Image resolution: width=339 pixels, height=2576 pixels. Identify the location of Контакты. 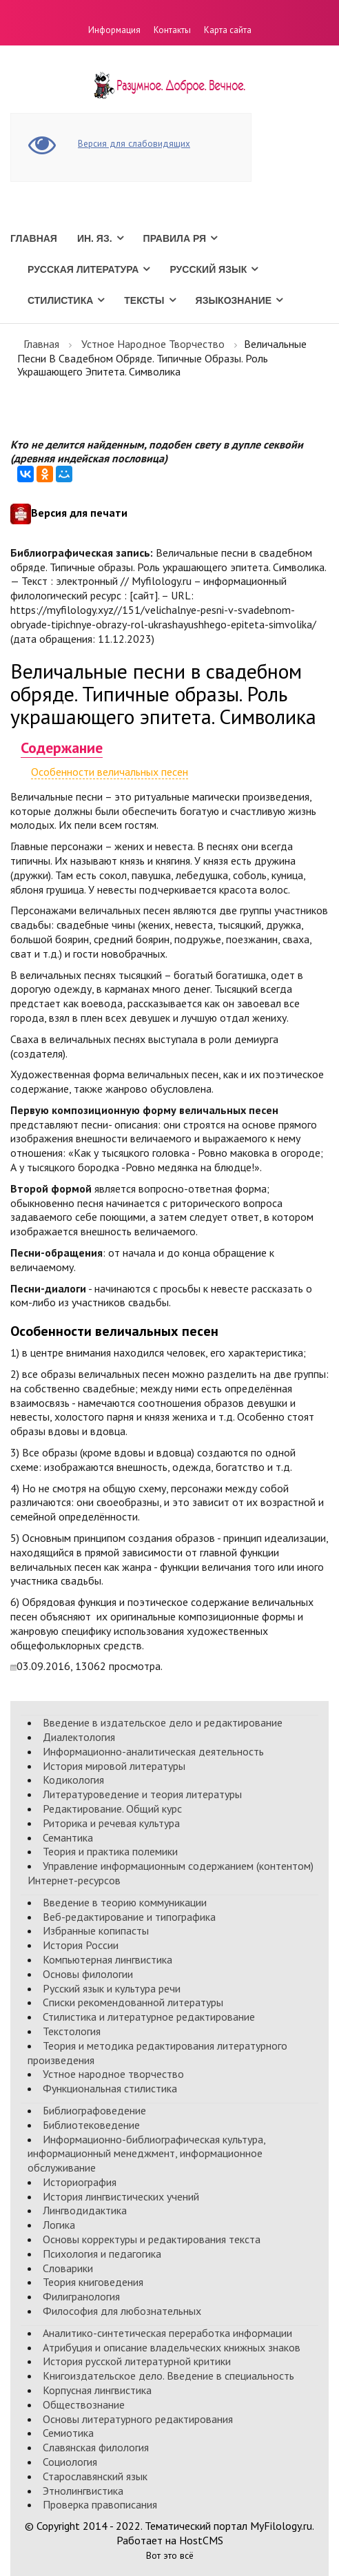
(172, 30).